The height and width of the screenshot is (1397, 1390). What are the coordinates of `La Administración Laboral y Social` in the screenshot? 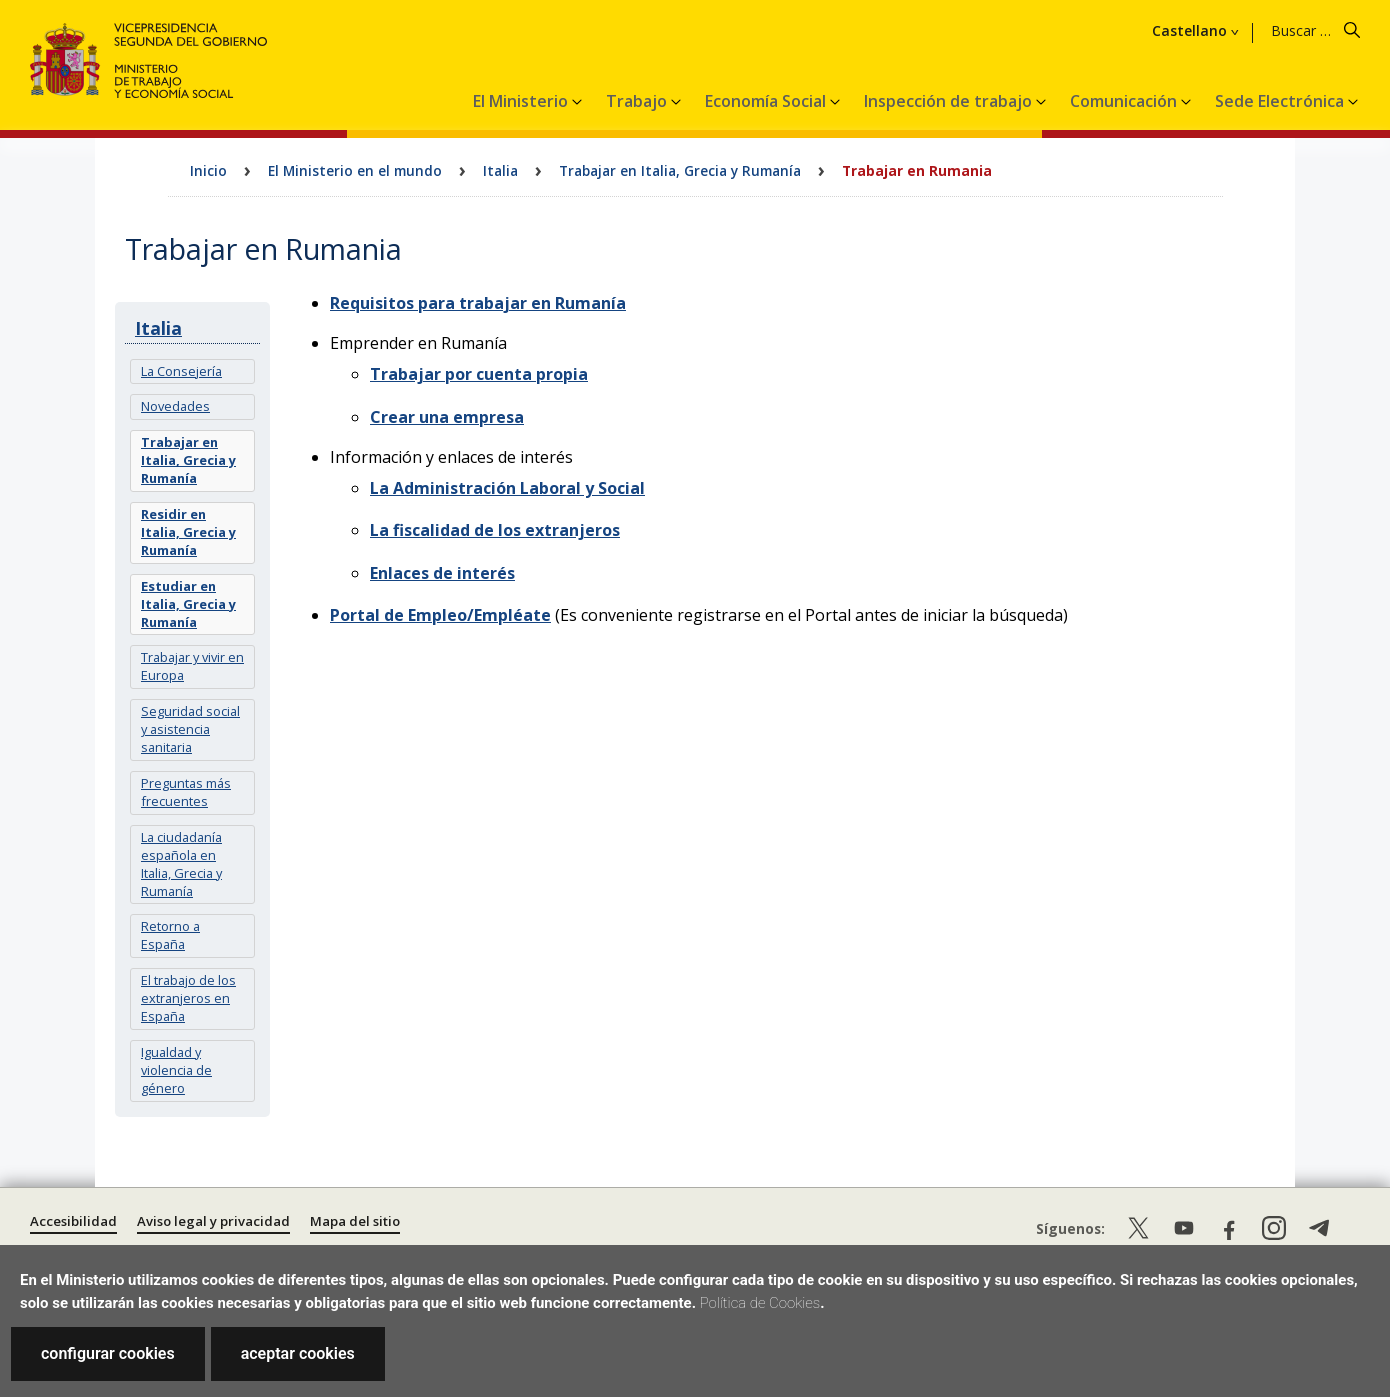 It's located at (507, 488).